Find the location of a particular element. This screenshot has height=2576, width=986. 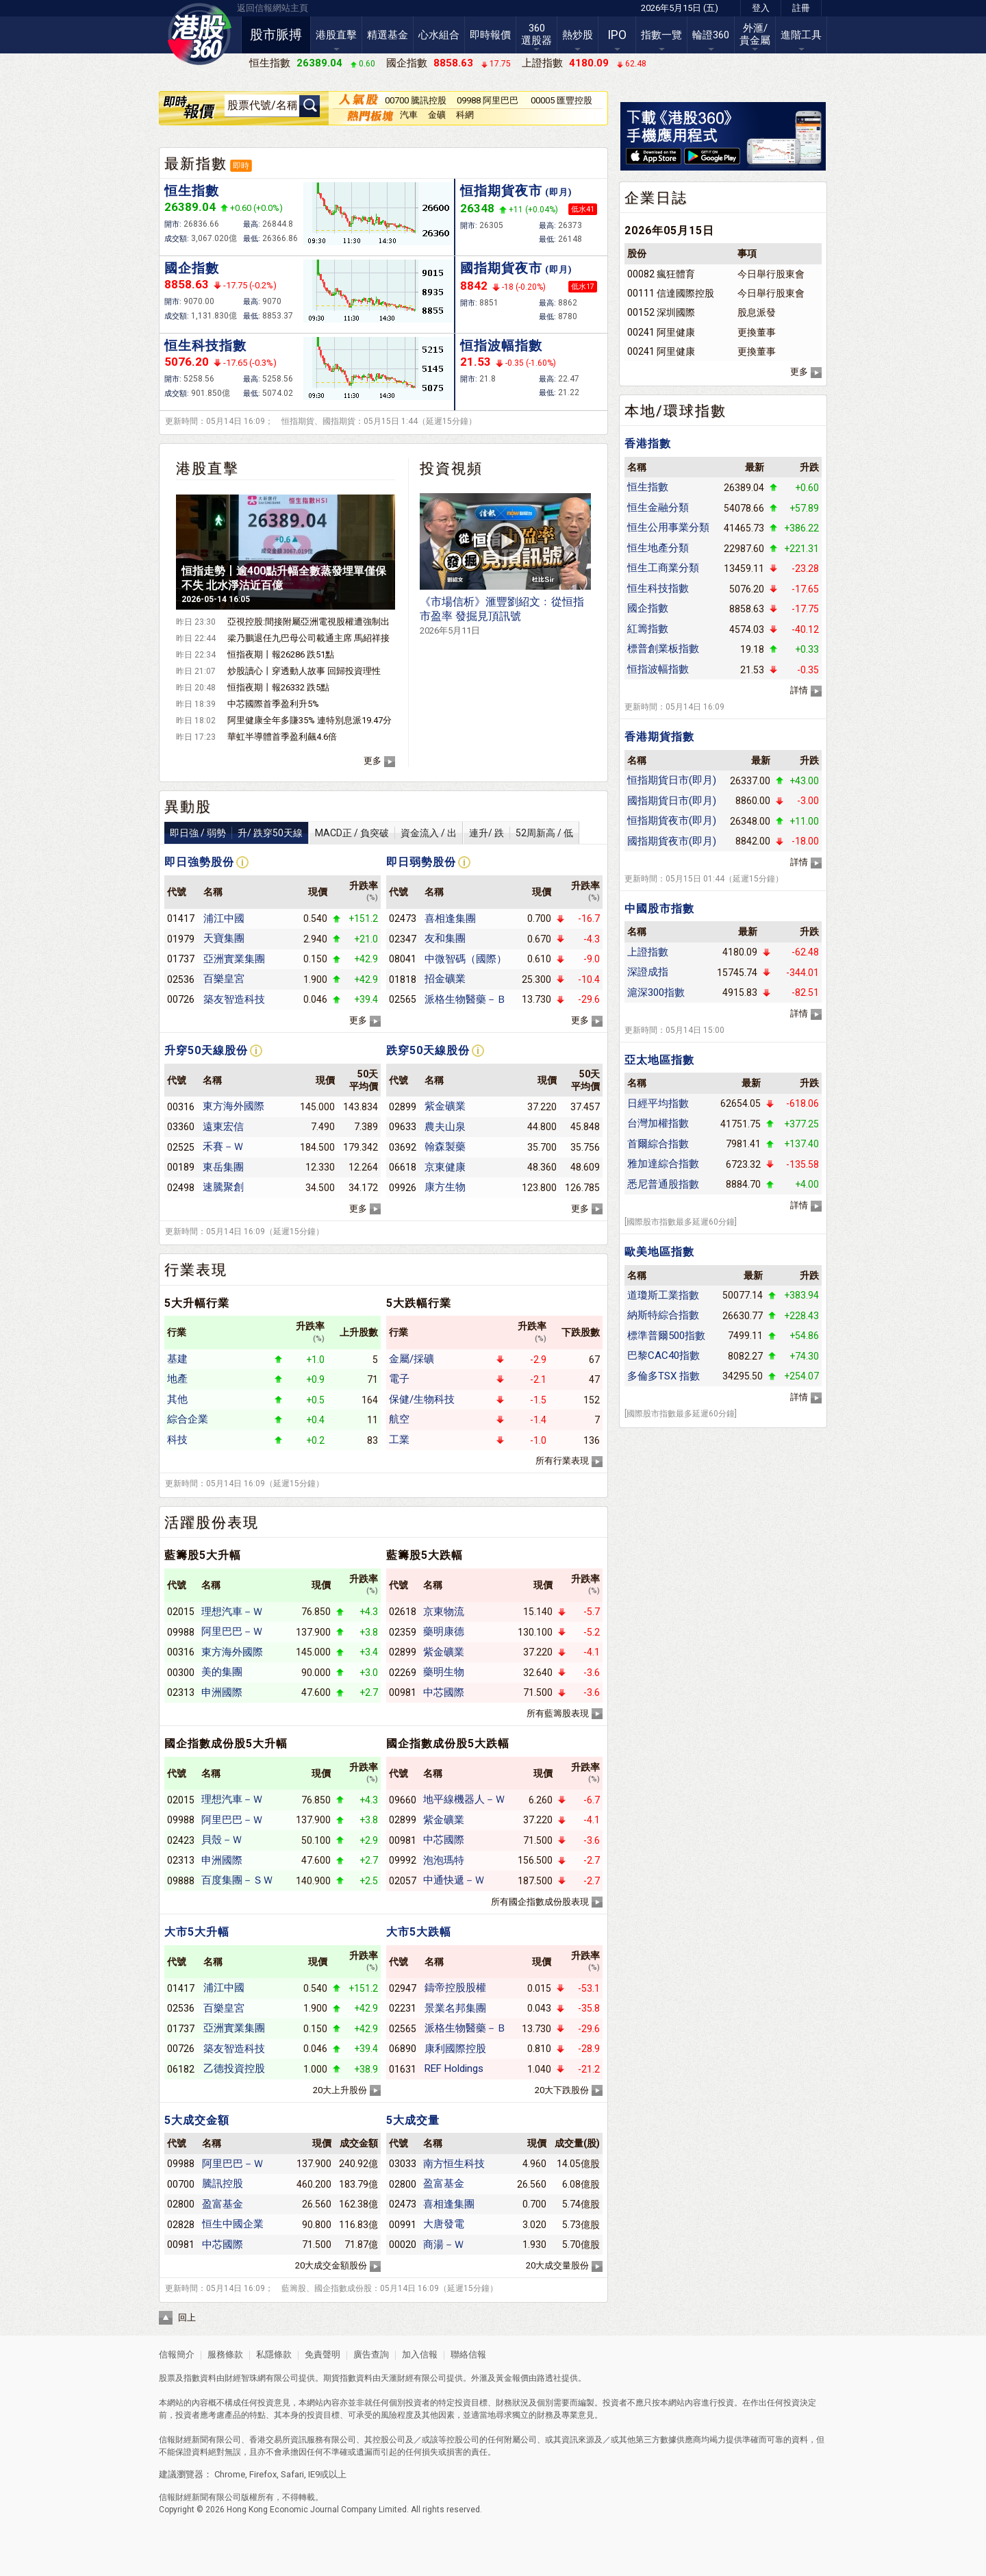

華虹半導體首季盈利飆4.6倍 is located at coordinates (282, 736).